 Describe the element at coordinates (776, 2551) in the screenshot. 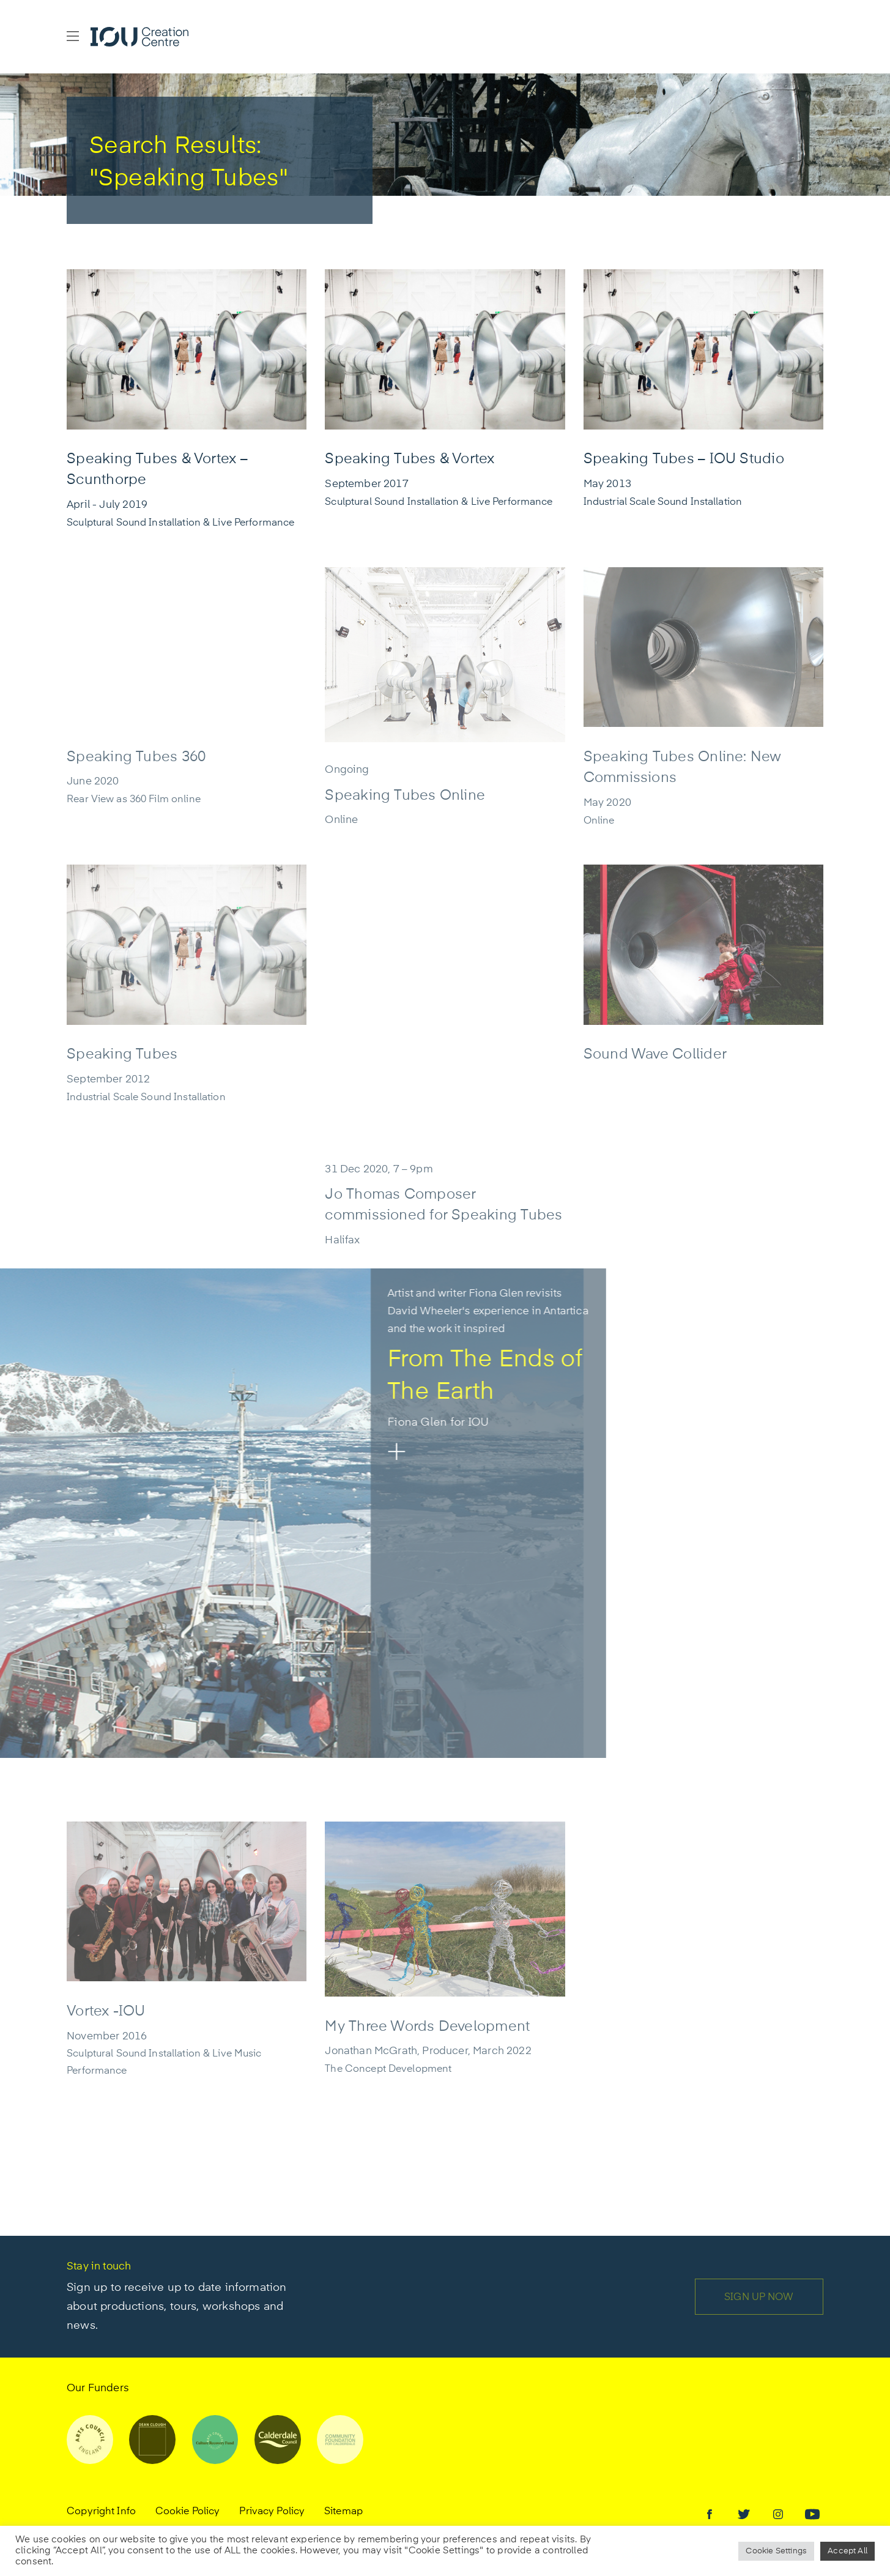

I see `Cookie Settings [button]` at that location.